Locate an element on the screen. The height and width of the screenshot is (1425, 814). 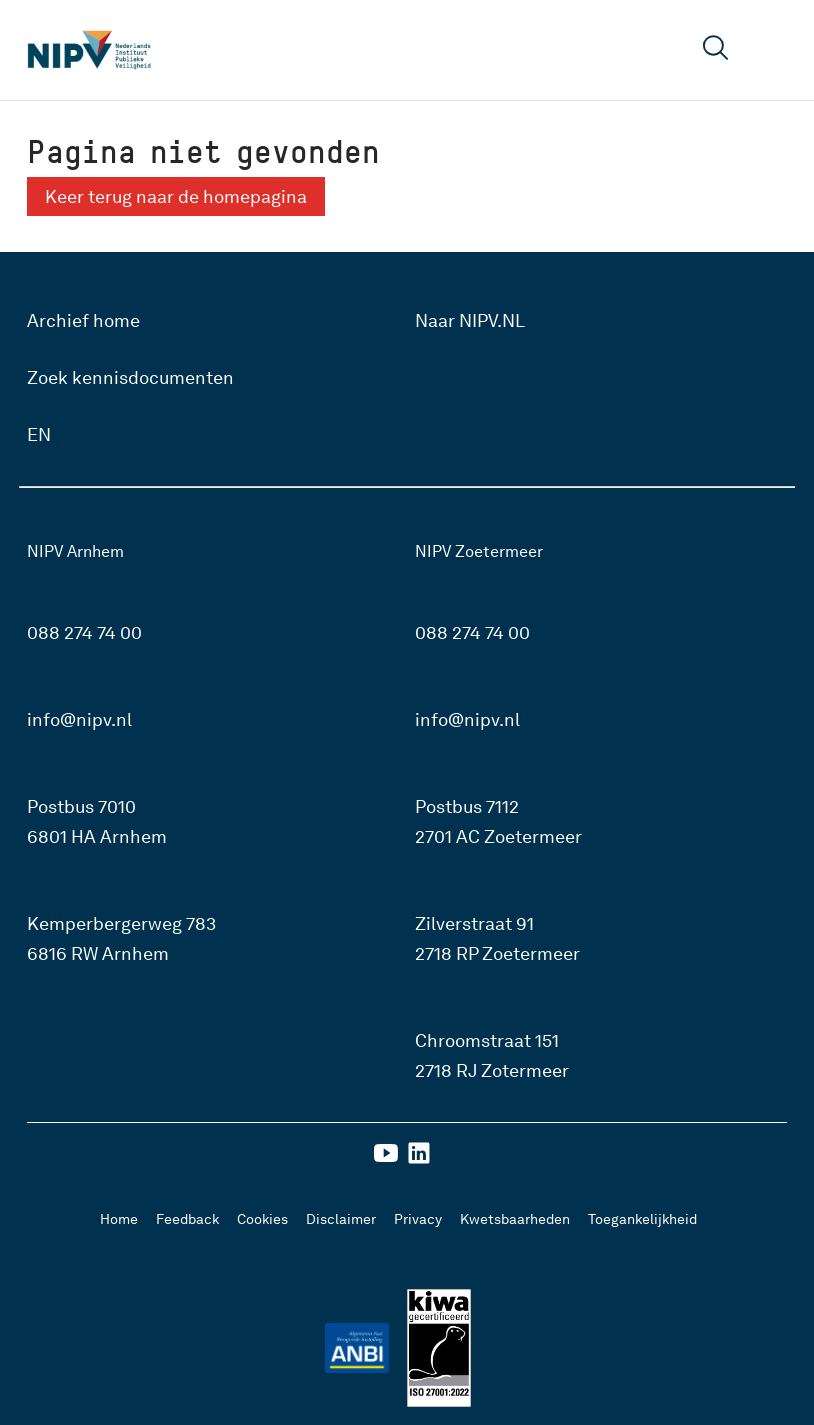
Home is located at coordinates (119, 1219).